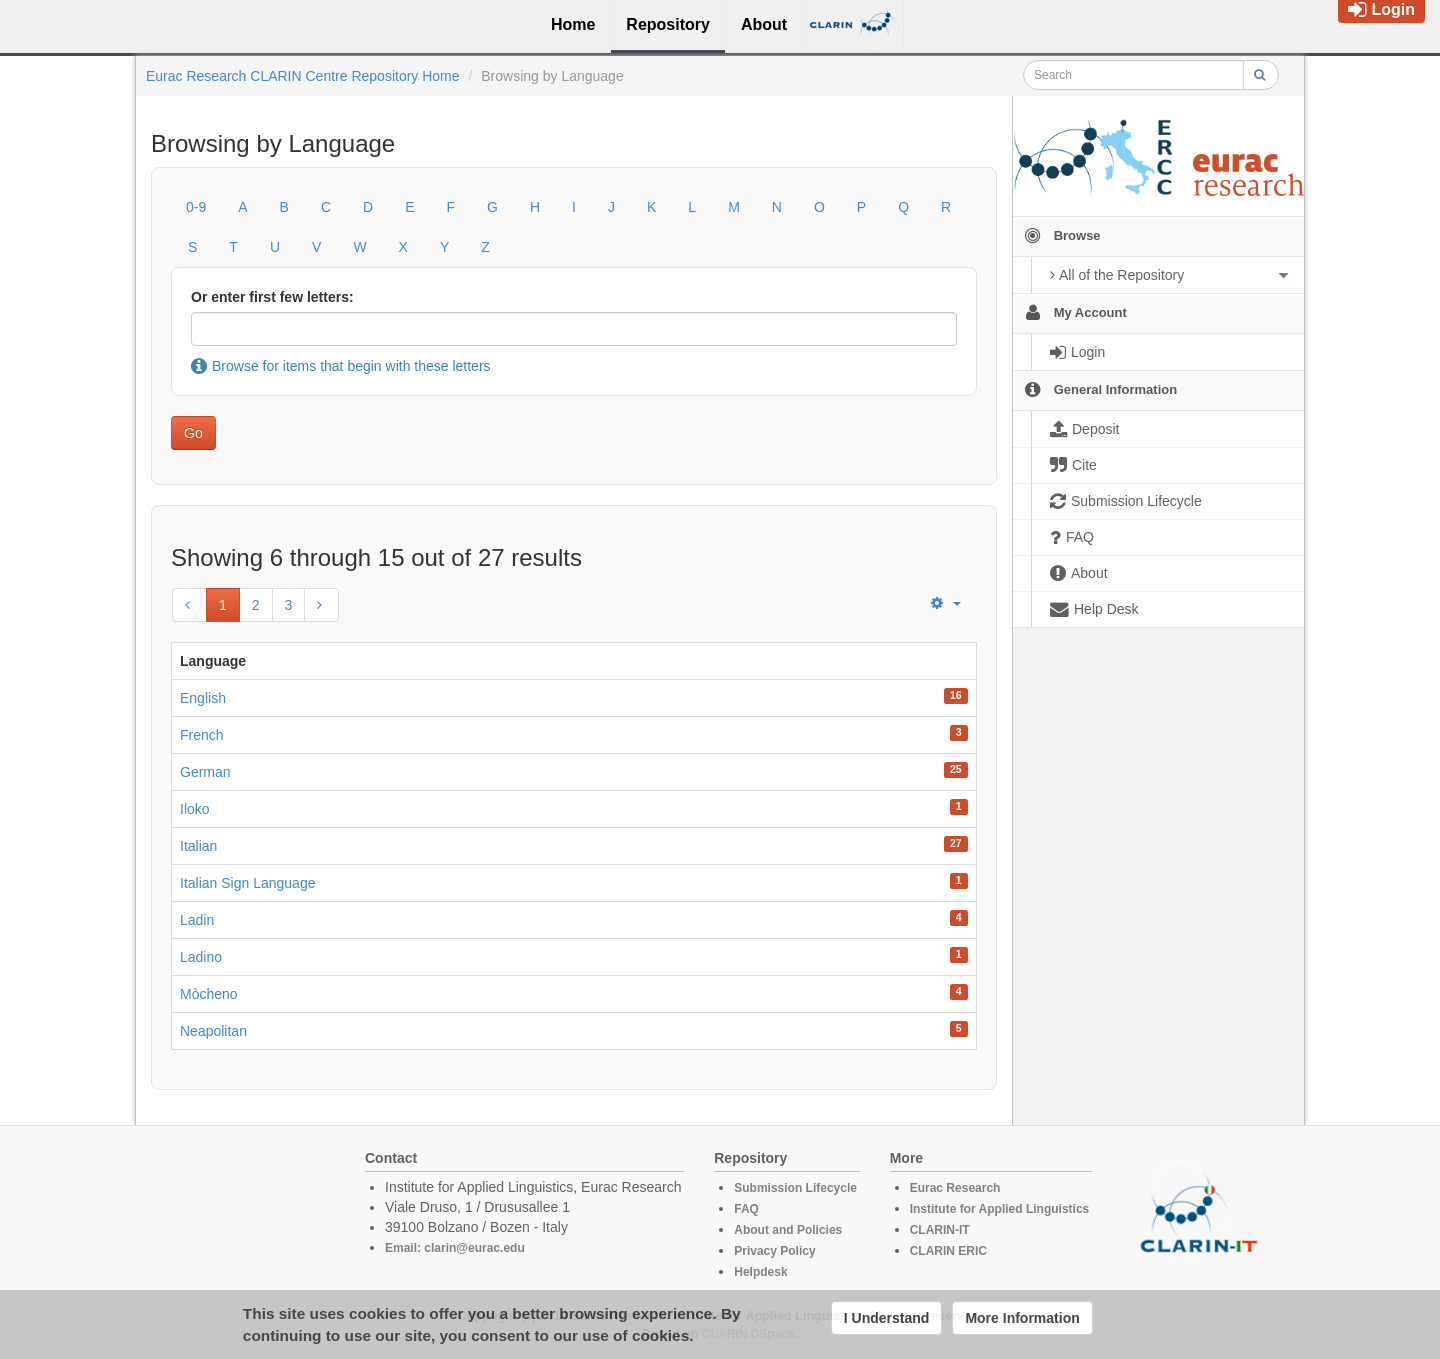 The width and height of the screenshot is (1440, 1359). What do you see at coordinates (955, 1188) in the screenshot?
I see `Eurac Research` at bounding box center [955, 1188].